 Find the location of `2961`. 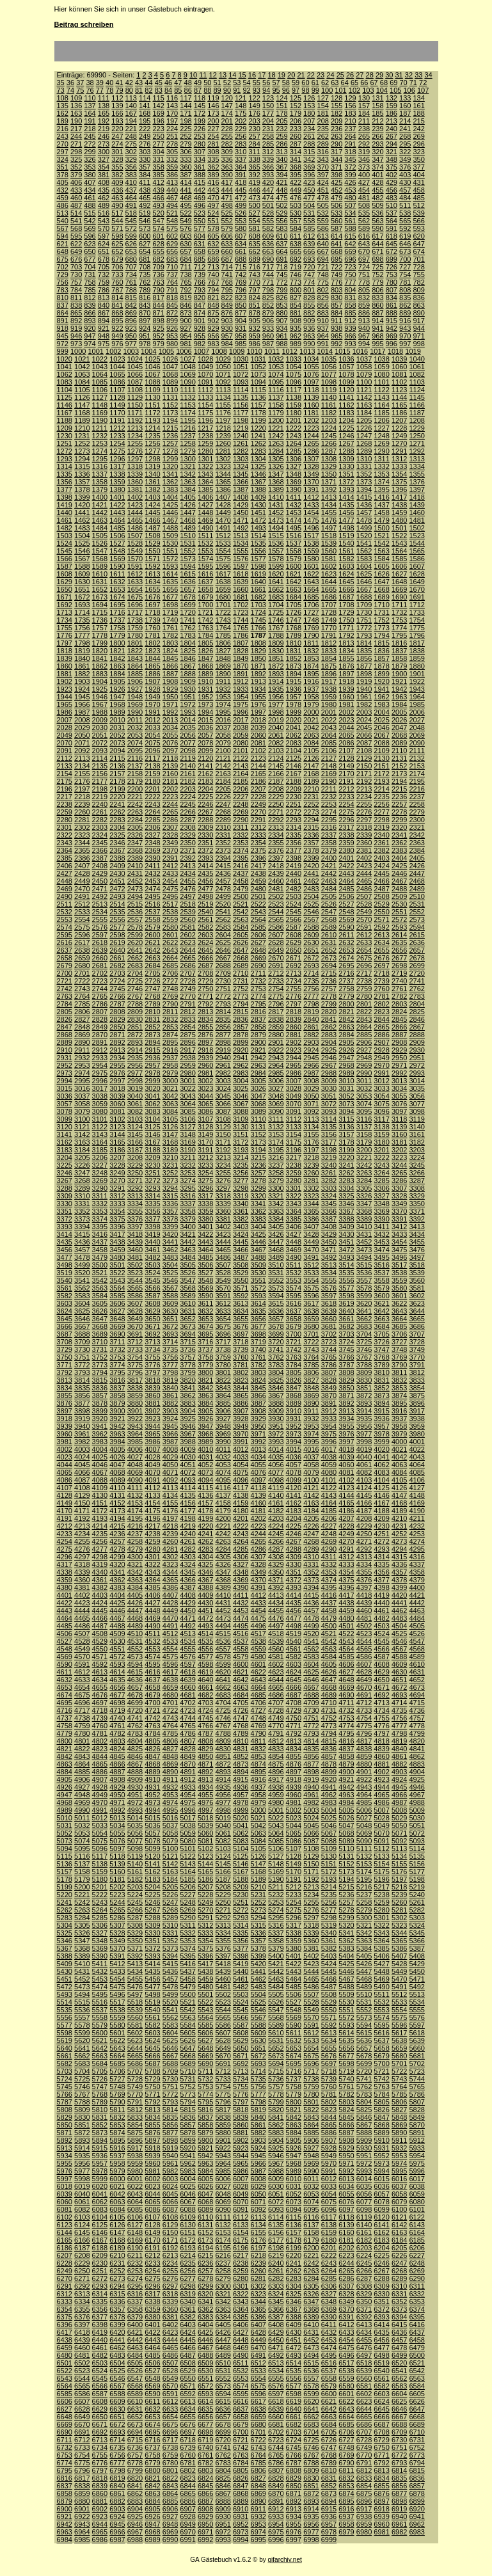

2961 is located at coordinates (222, 1065).